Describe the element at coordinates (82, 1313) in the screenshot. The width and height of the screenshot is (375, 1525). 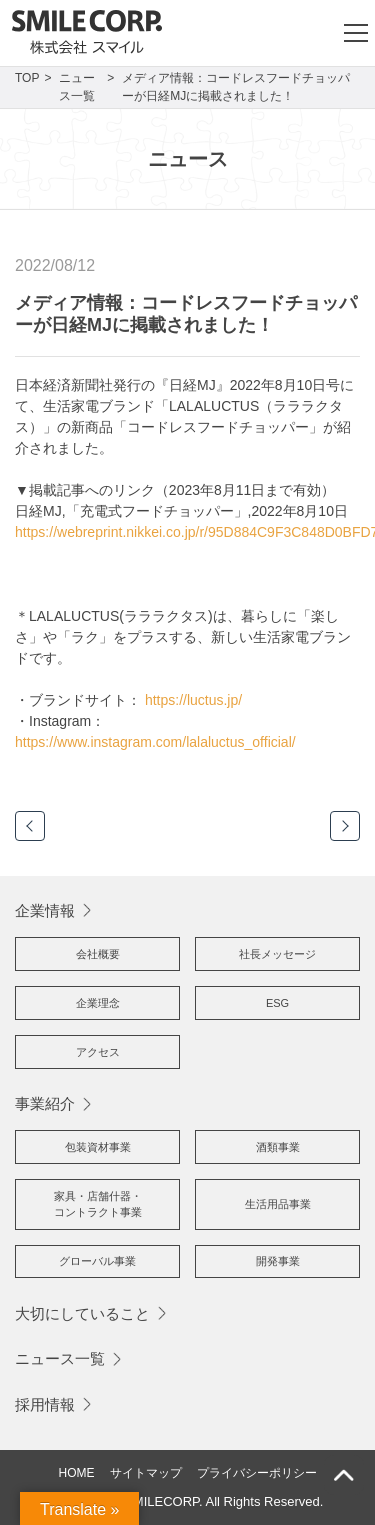
I see `大切にしていること` at that location.